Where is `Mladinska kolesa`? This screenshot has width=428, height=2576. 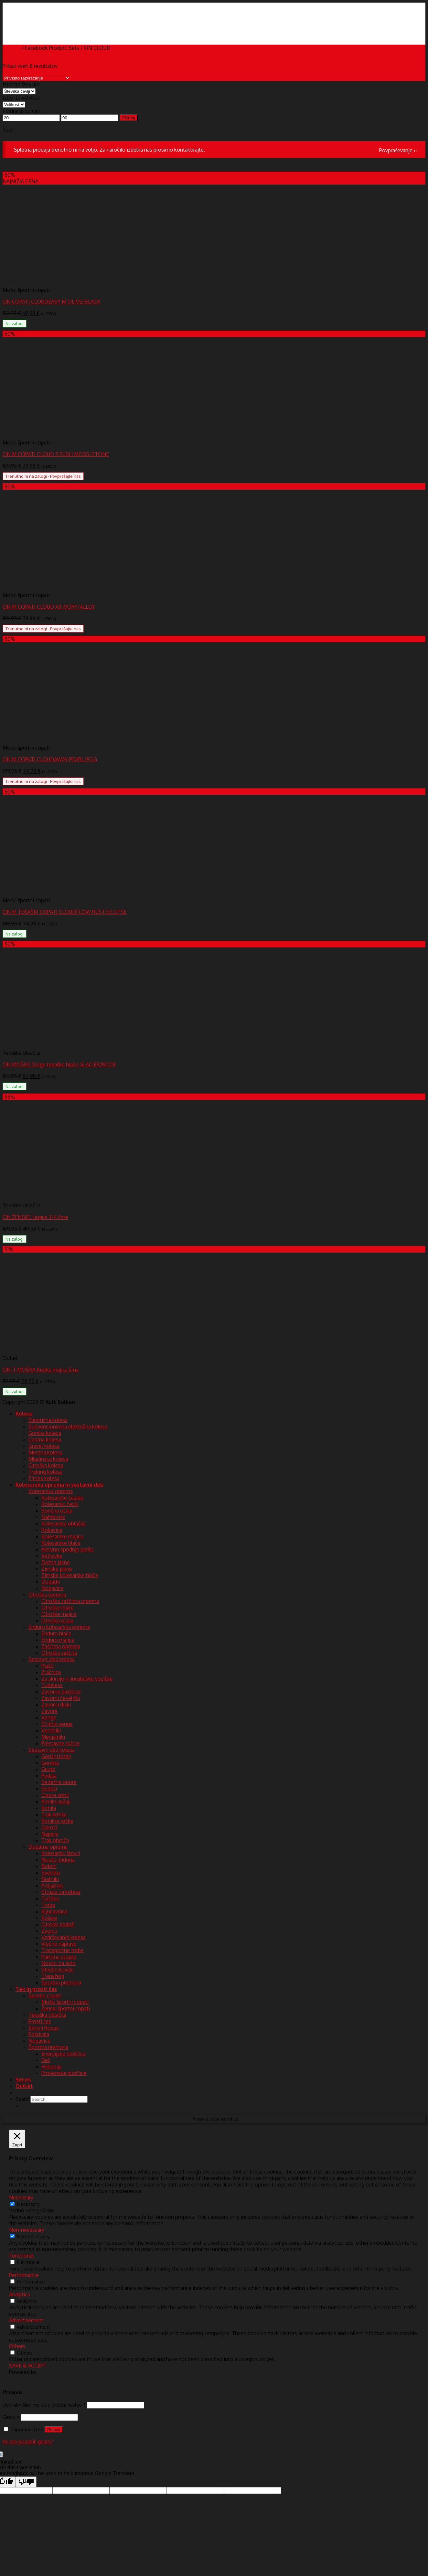 Mladinska kolesa is located at coordinates (48, 1459).